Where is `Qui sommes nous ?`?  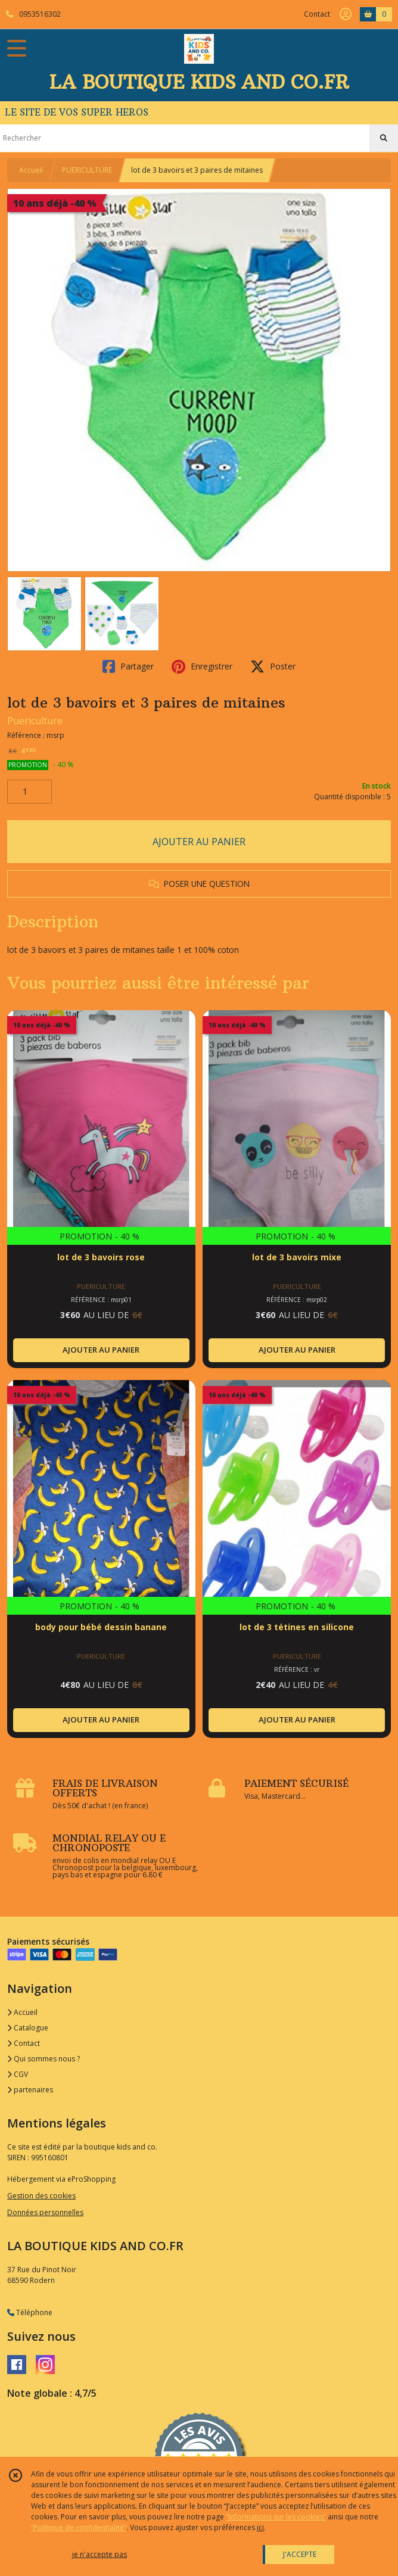
Qui sommes nous ? is located at coordinates (43, 2059).